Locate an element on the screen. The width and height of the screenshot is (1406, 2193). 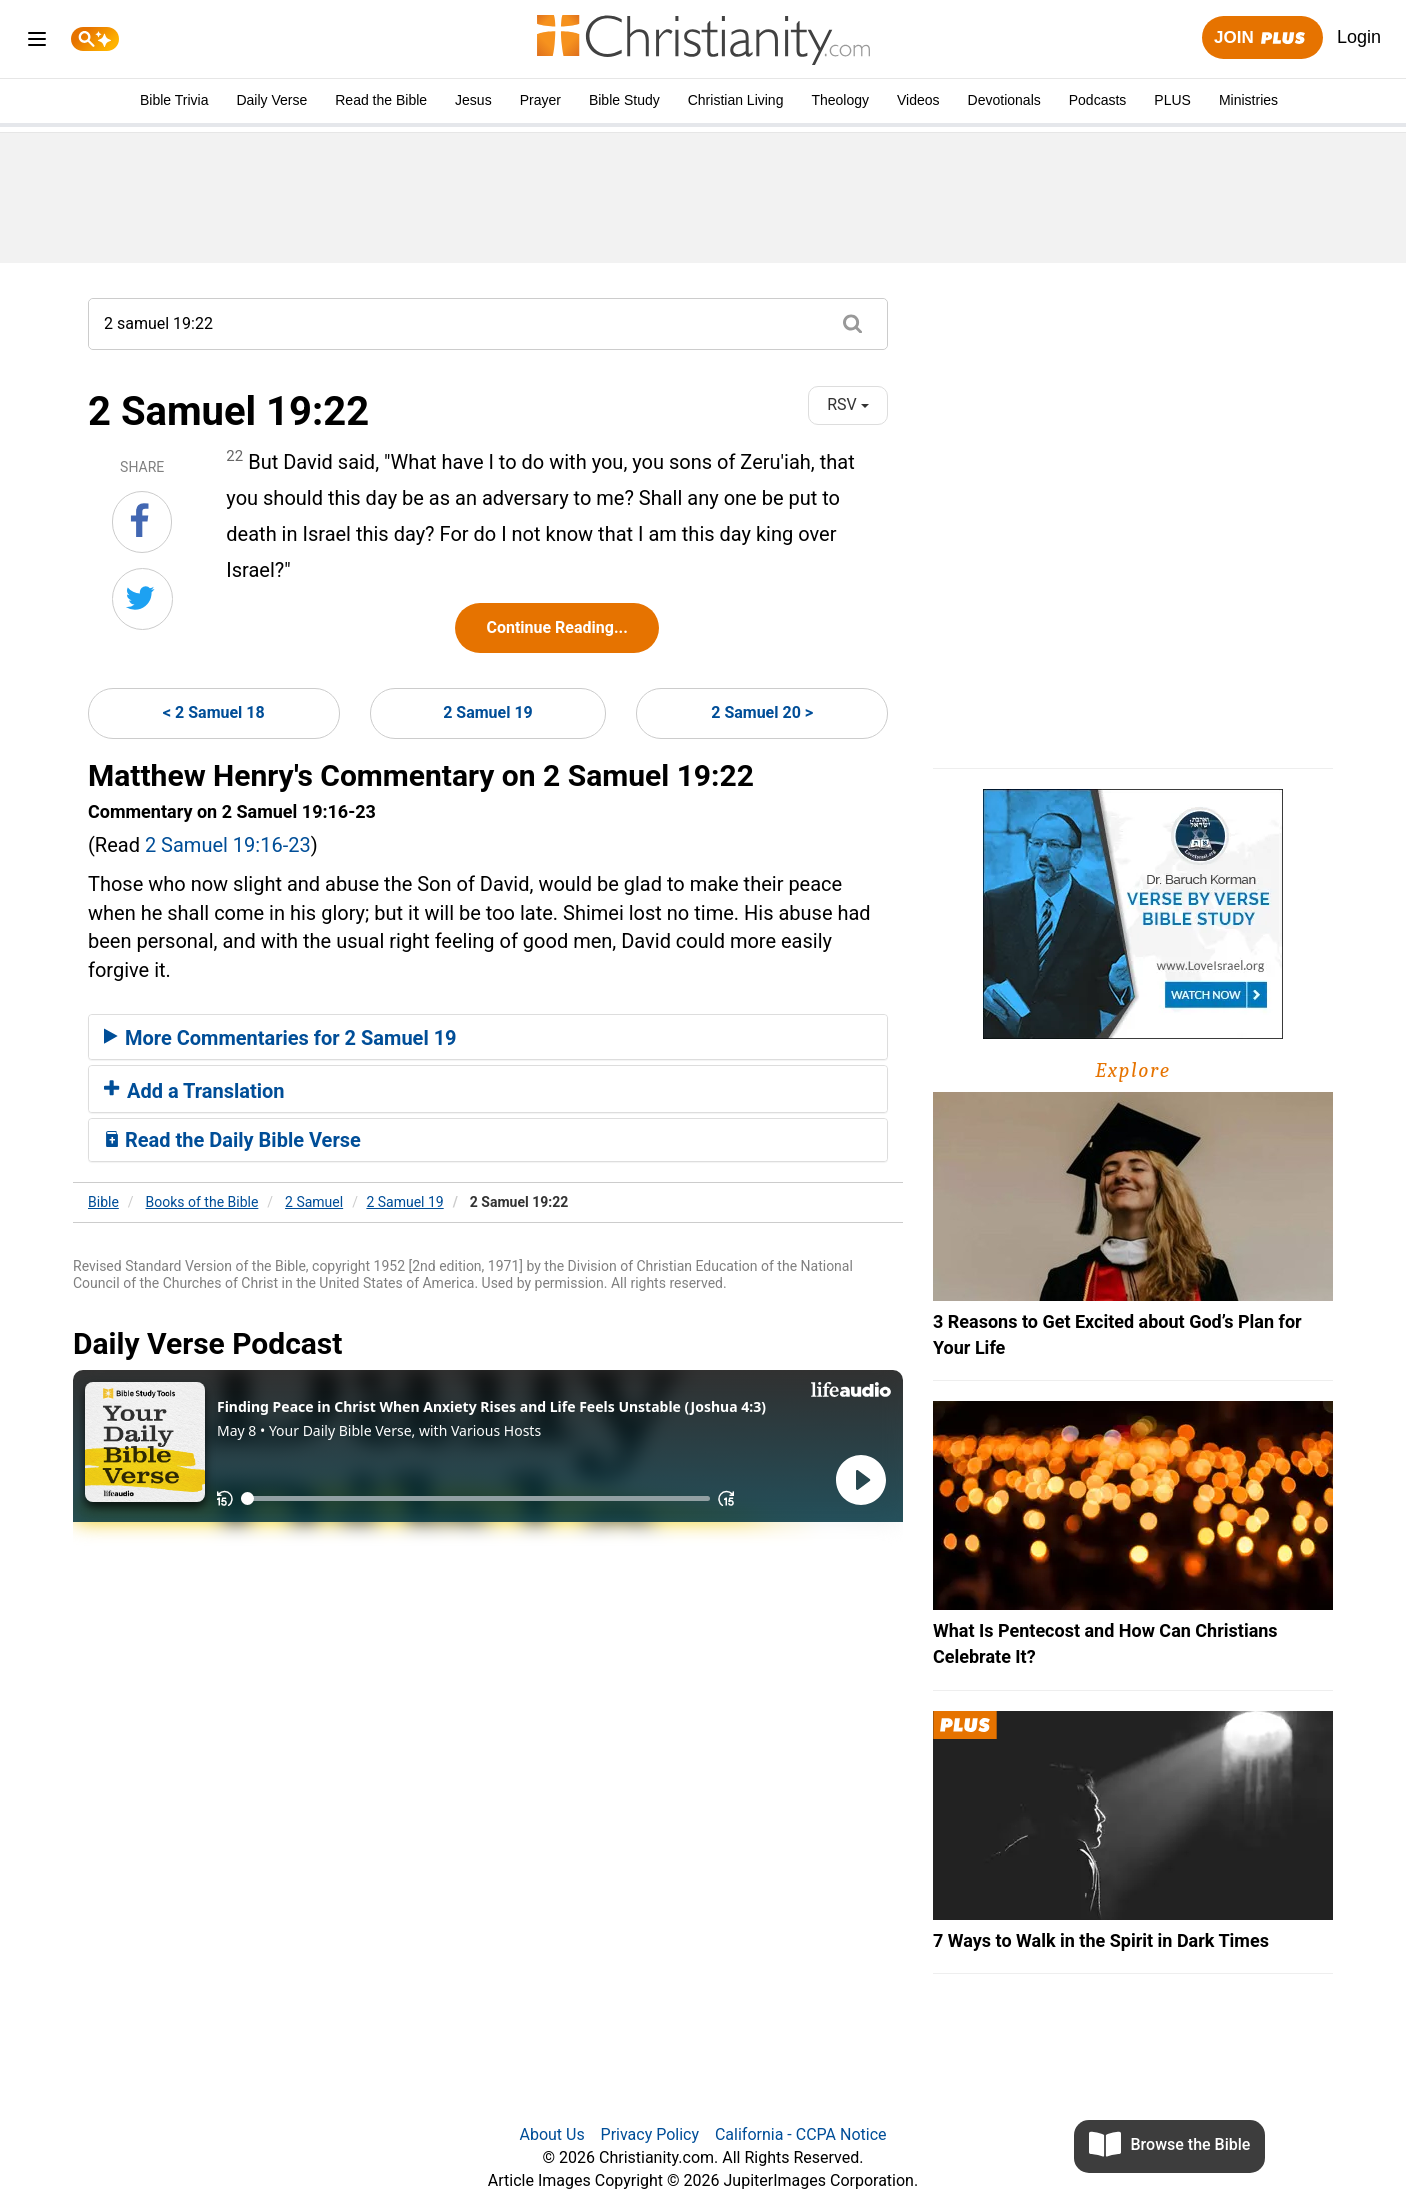
[tab] is located at coordinates (488, 1037).